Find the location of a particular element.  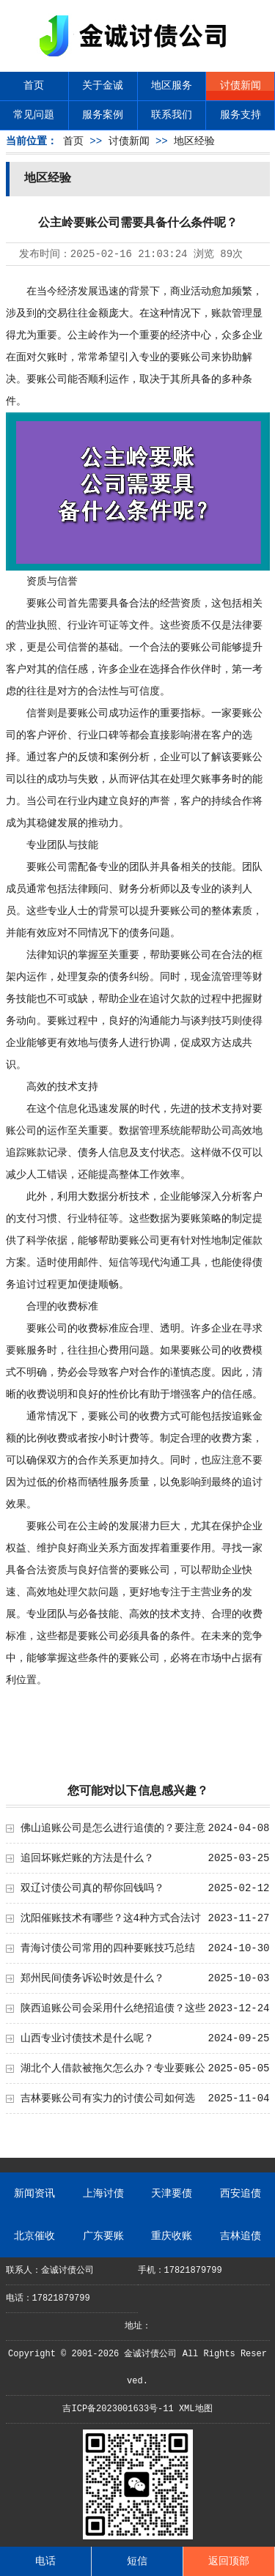

双辽讨债公司真的帮你回钱吗？ is located at coordinates (92, 1888).